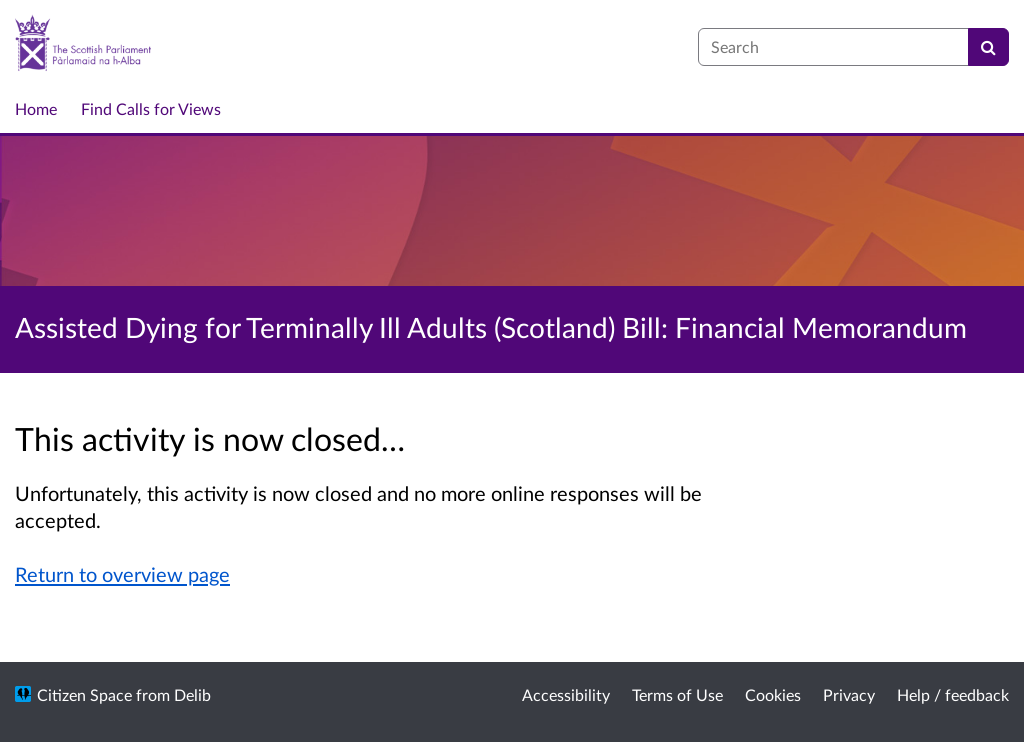  Describe the element at coordinates (566, 694) in the screenshot. I see `Accessibility` at that location.